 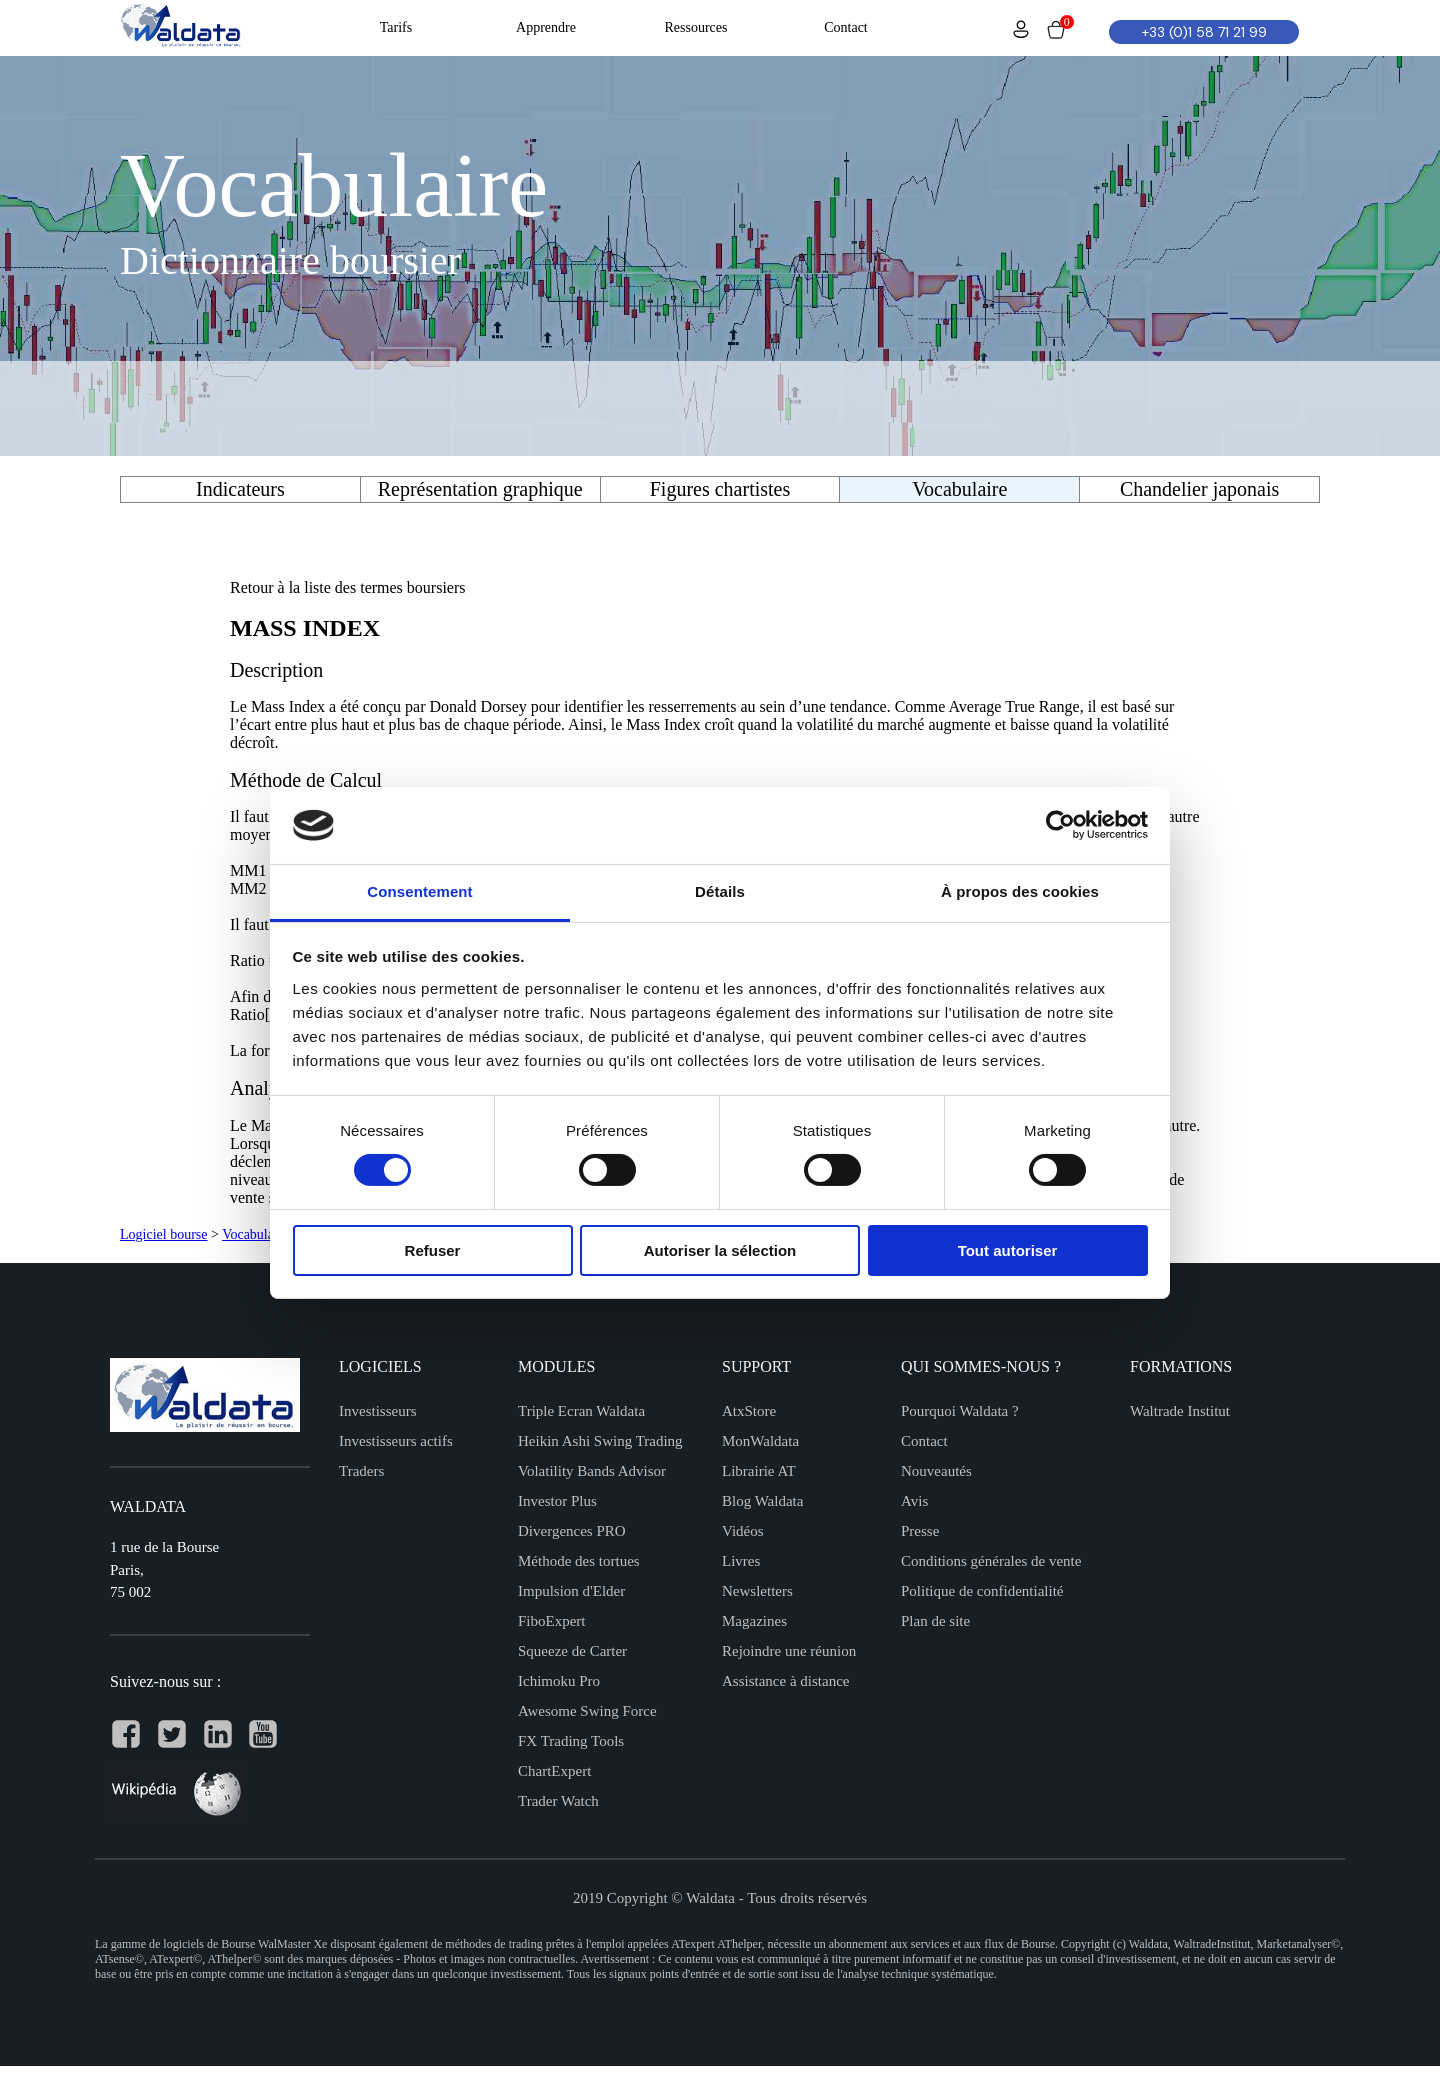 I want to click on Représentation graphique, so click(x=480, y=489).